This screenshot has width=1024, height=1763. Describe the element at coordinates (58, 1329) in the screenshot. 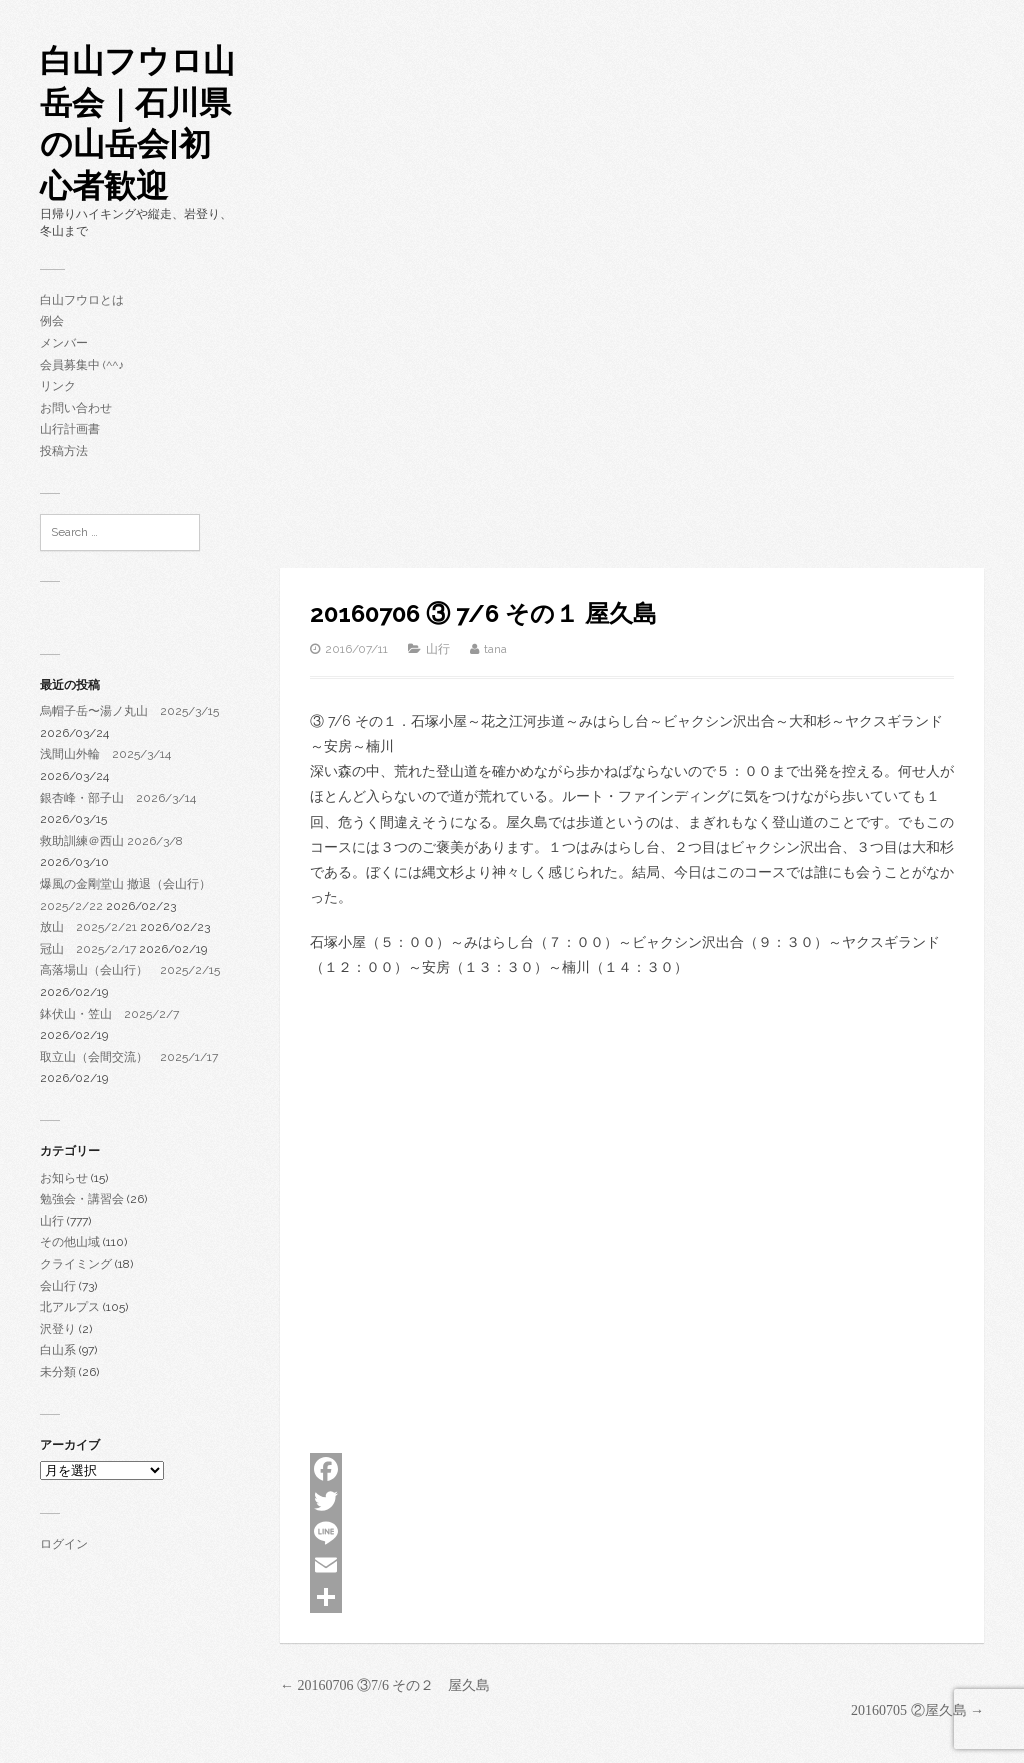

I see `沢登り` at that location.